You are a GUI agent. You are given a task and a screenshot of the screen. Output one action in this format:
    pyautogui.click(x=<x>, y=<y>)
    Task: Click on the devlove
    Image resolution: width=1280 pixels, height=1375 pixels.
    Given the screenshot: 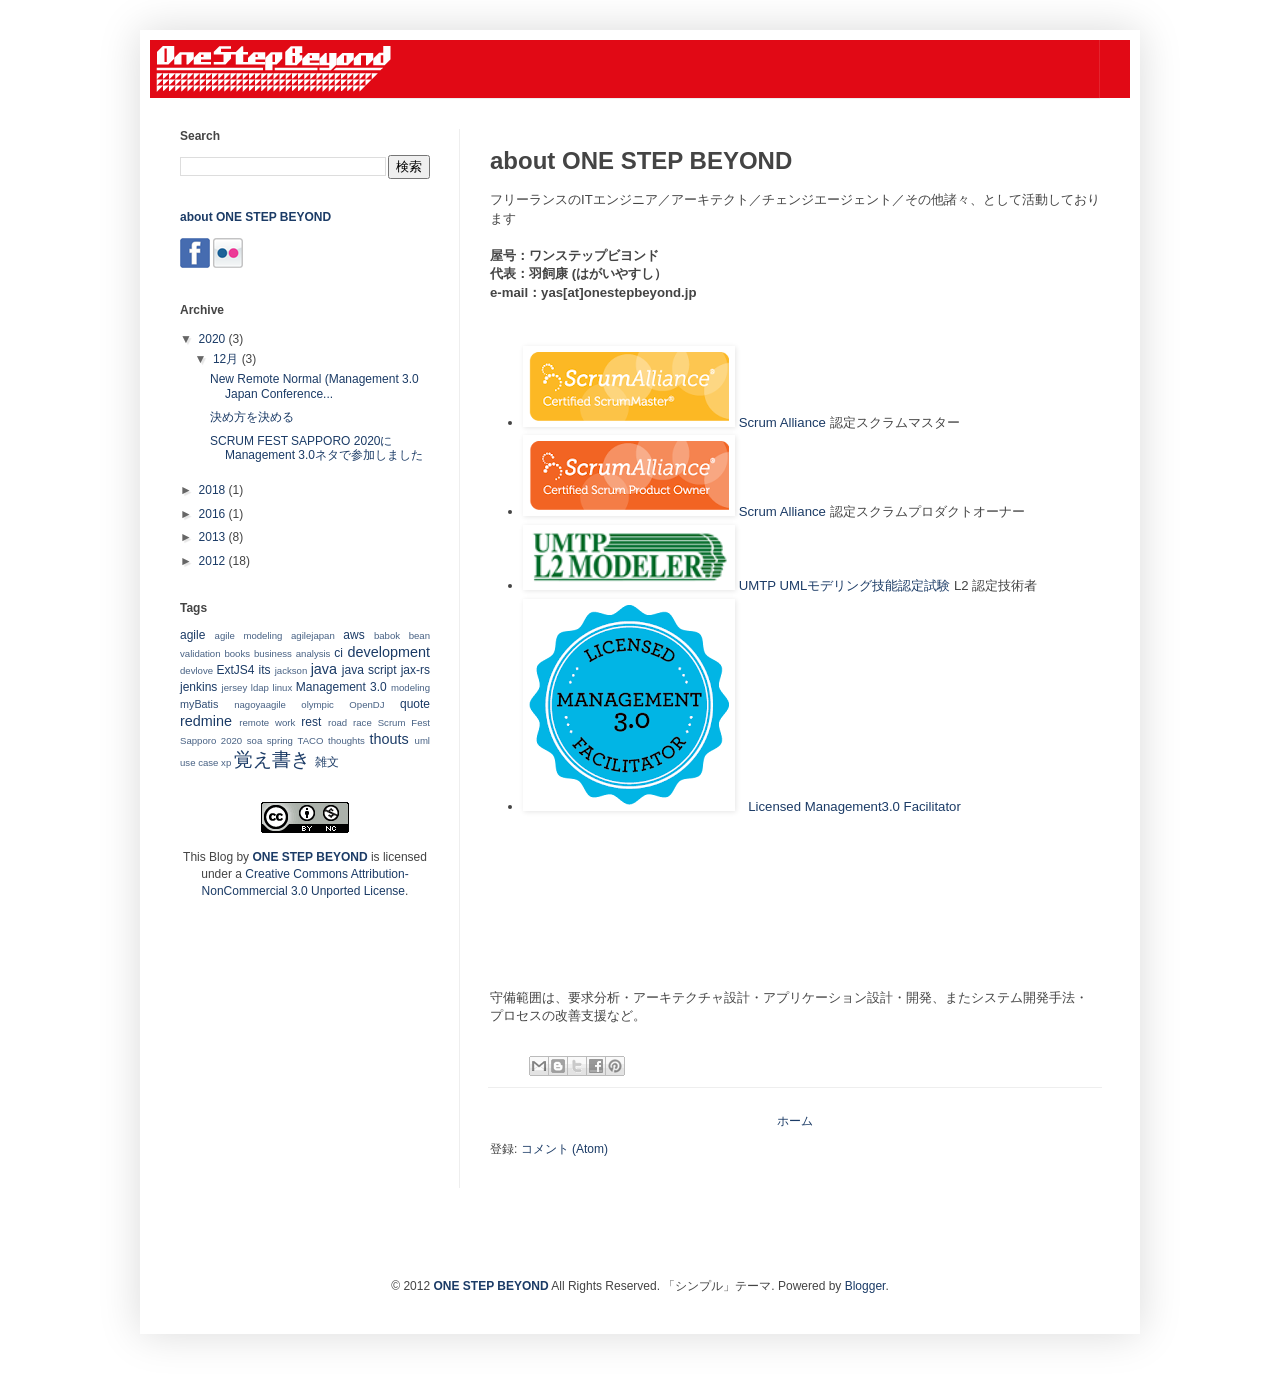 What is the action you would take?
    pyautogui.click(x=196, y=670)
    